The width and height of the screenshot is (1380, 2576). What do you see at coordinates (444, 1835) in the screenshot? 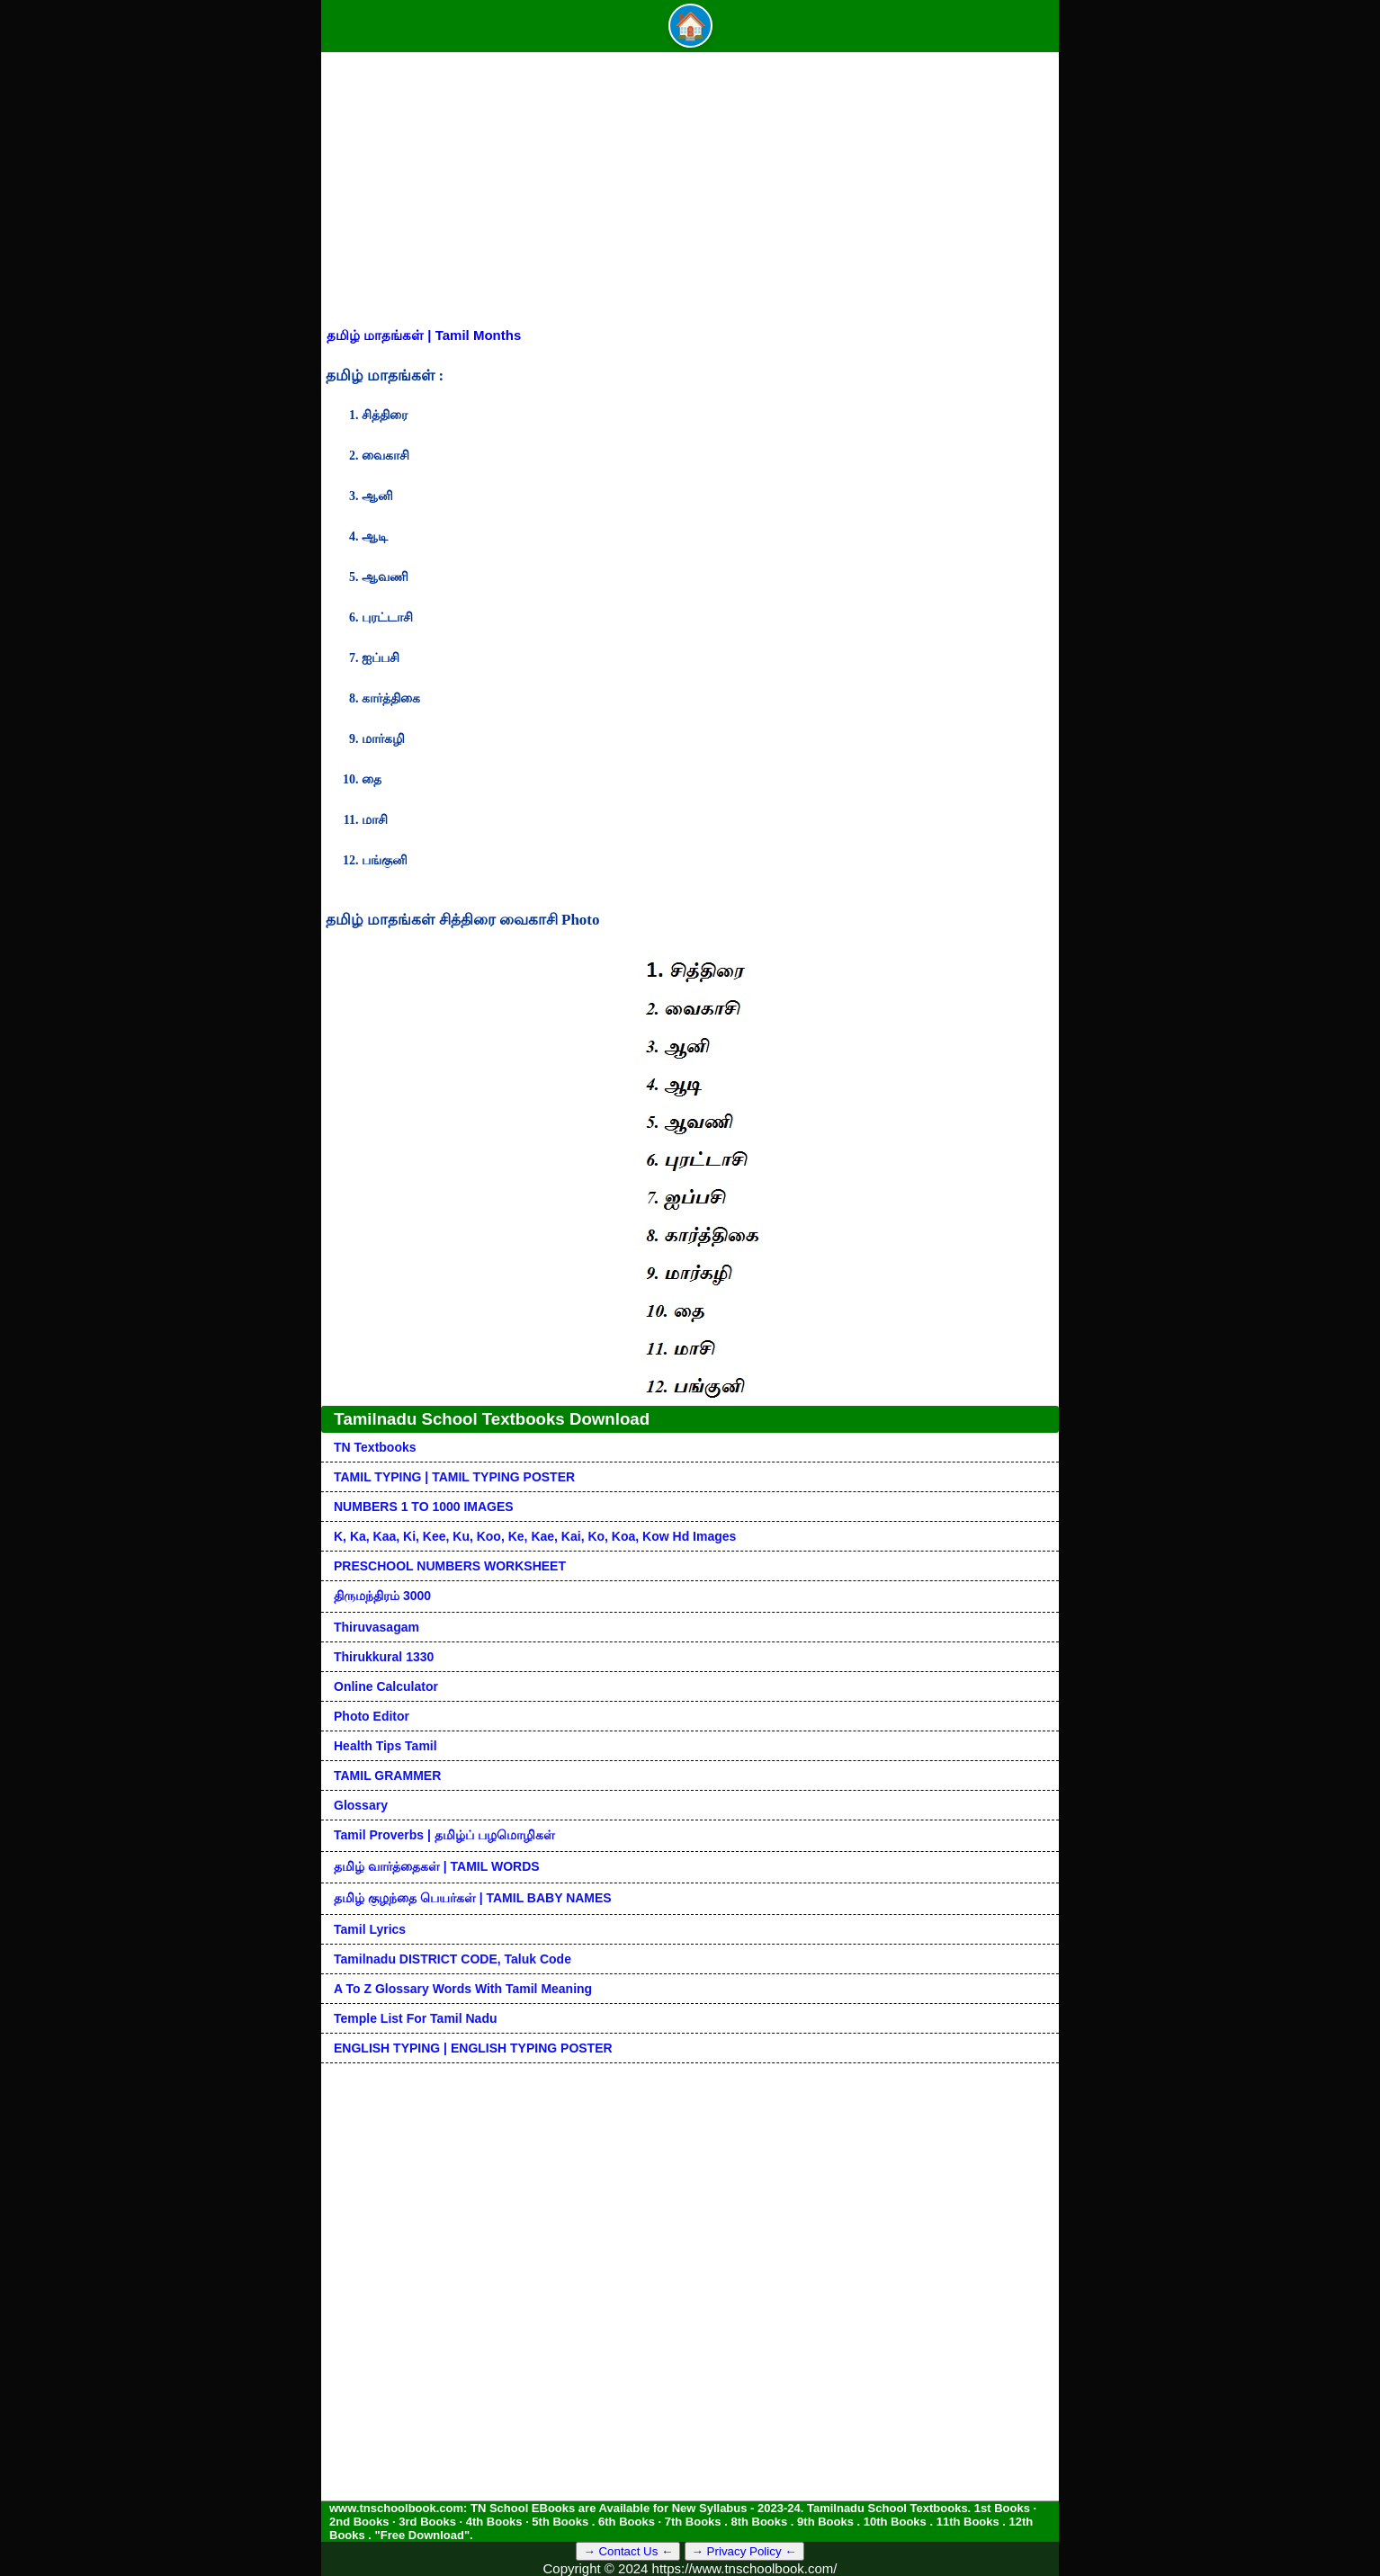
I see `Tamil Proverbs | தமிழ்ப் பழமொழிகள்` at bounding box center [444, 1835].